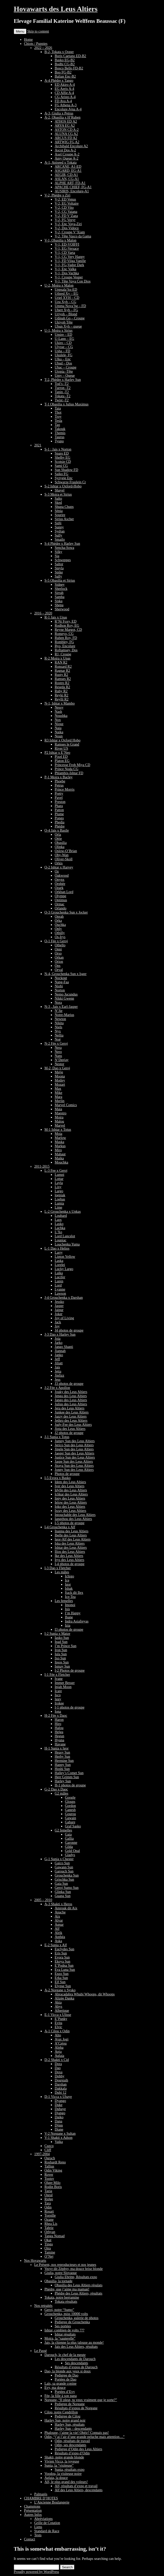 The height and width of the screenshot is (2576, 164). What do you see at coordinates (35, 2261) in the screenshot?
I see `Nos Hovawarts` at bounding box center [35, 2261].